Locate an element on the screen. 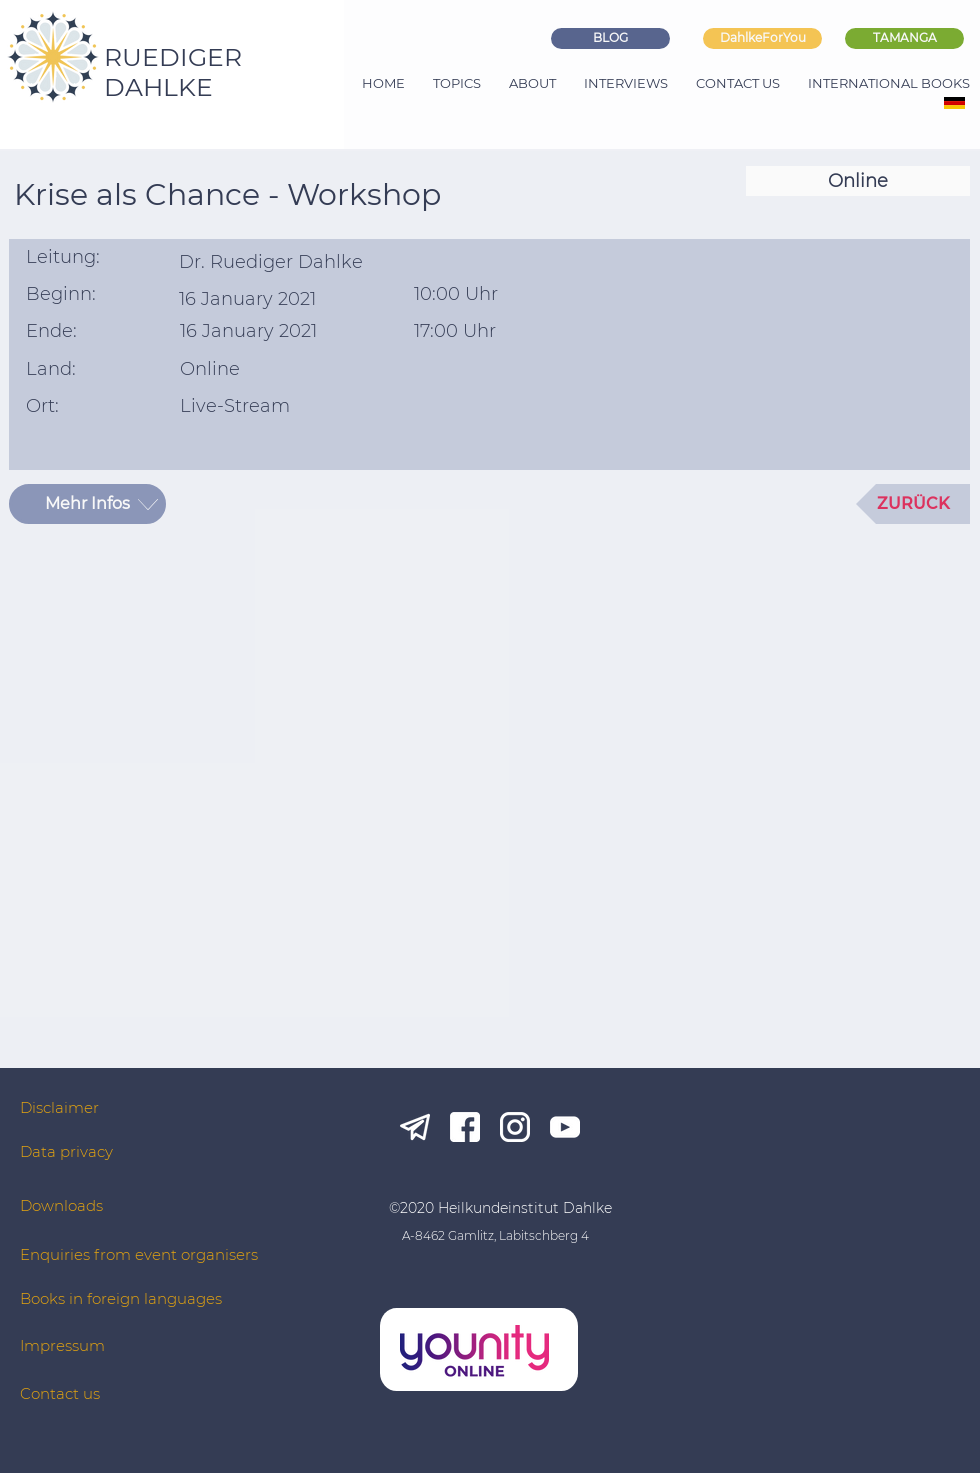 The width and height of the screenshot is (980, 1473). Books in foreign languages is located at coordinates (121, 1298).